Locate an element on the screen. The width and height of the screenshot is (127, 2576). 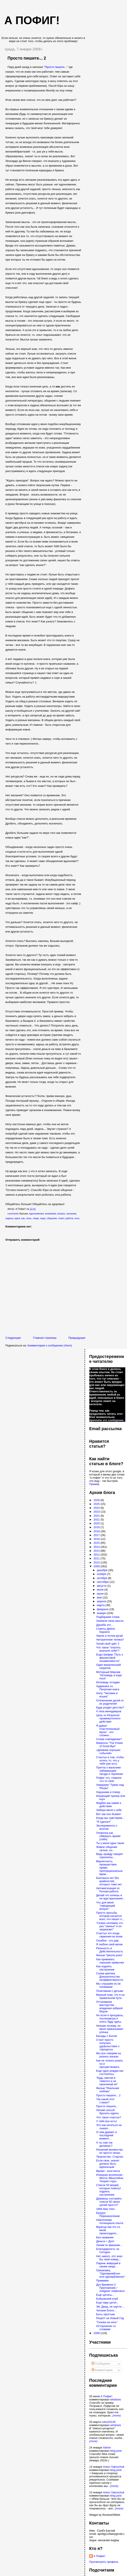
Время - константа is located at coordinates (108, 2171).